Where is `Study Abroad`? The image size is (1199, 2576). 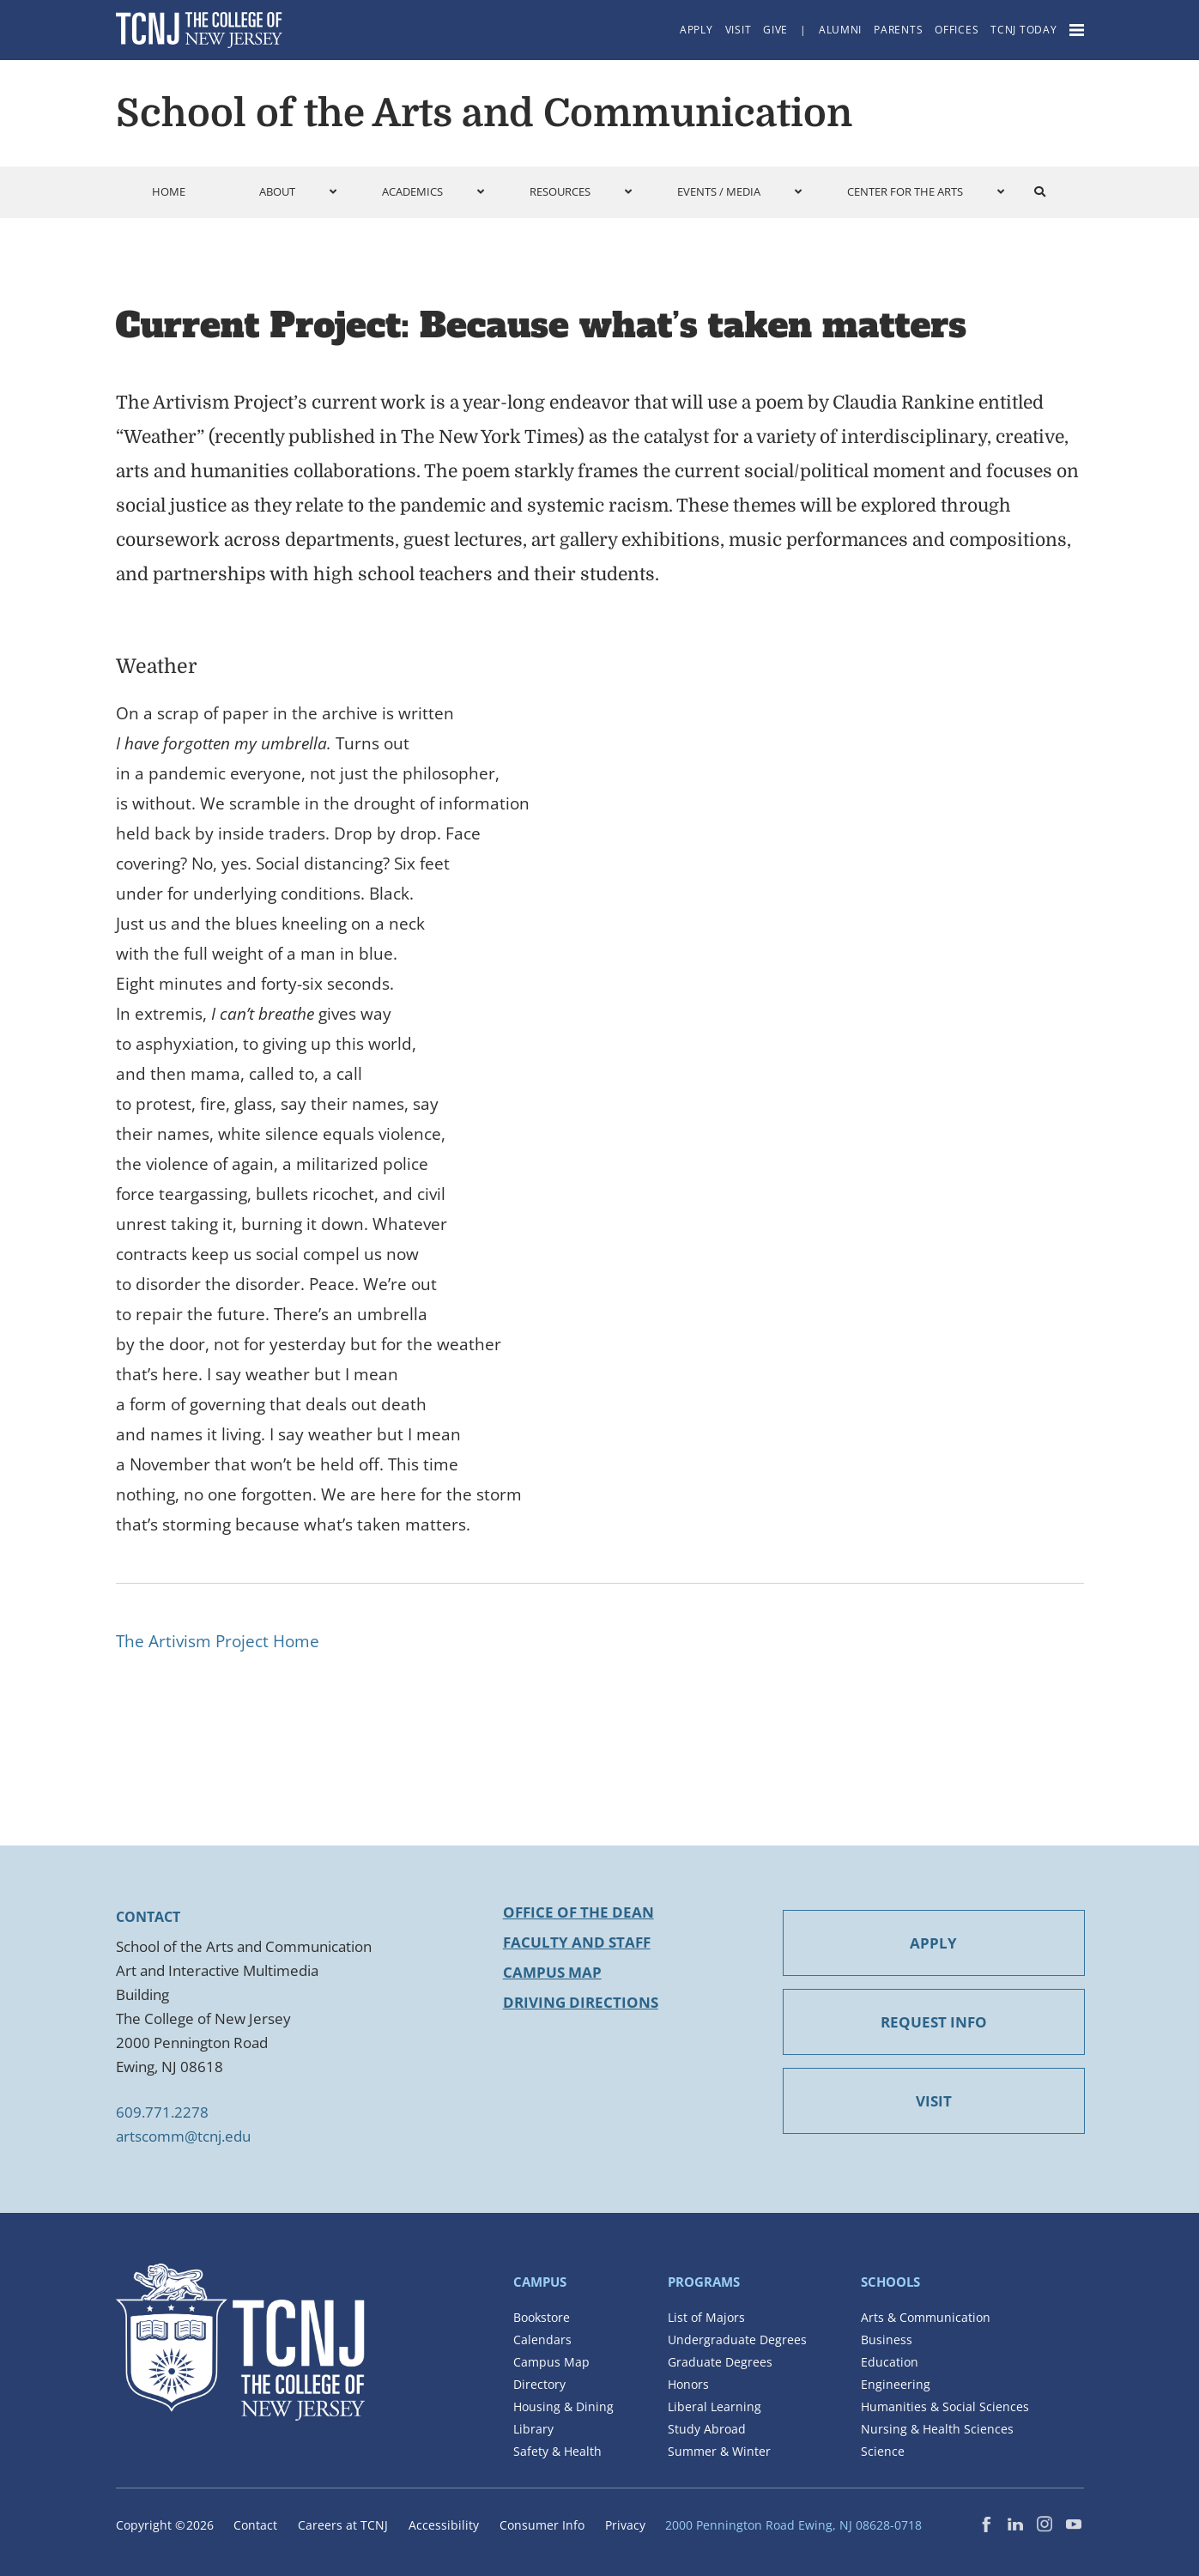
Study Abroad is located at coordinates (707, 2429).